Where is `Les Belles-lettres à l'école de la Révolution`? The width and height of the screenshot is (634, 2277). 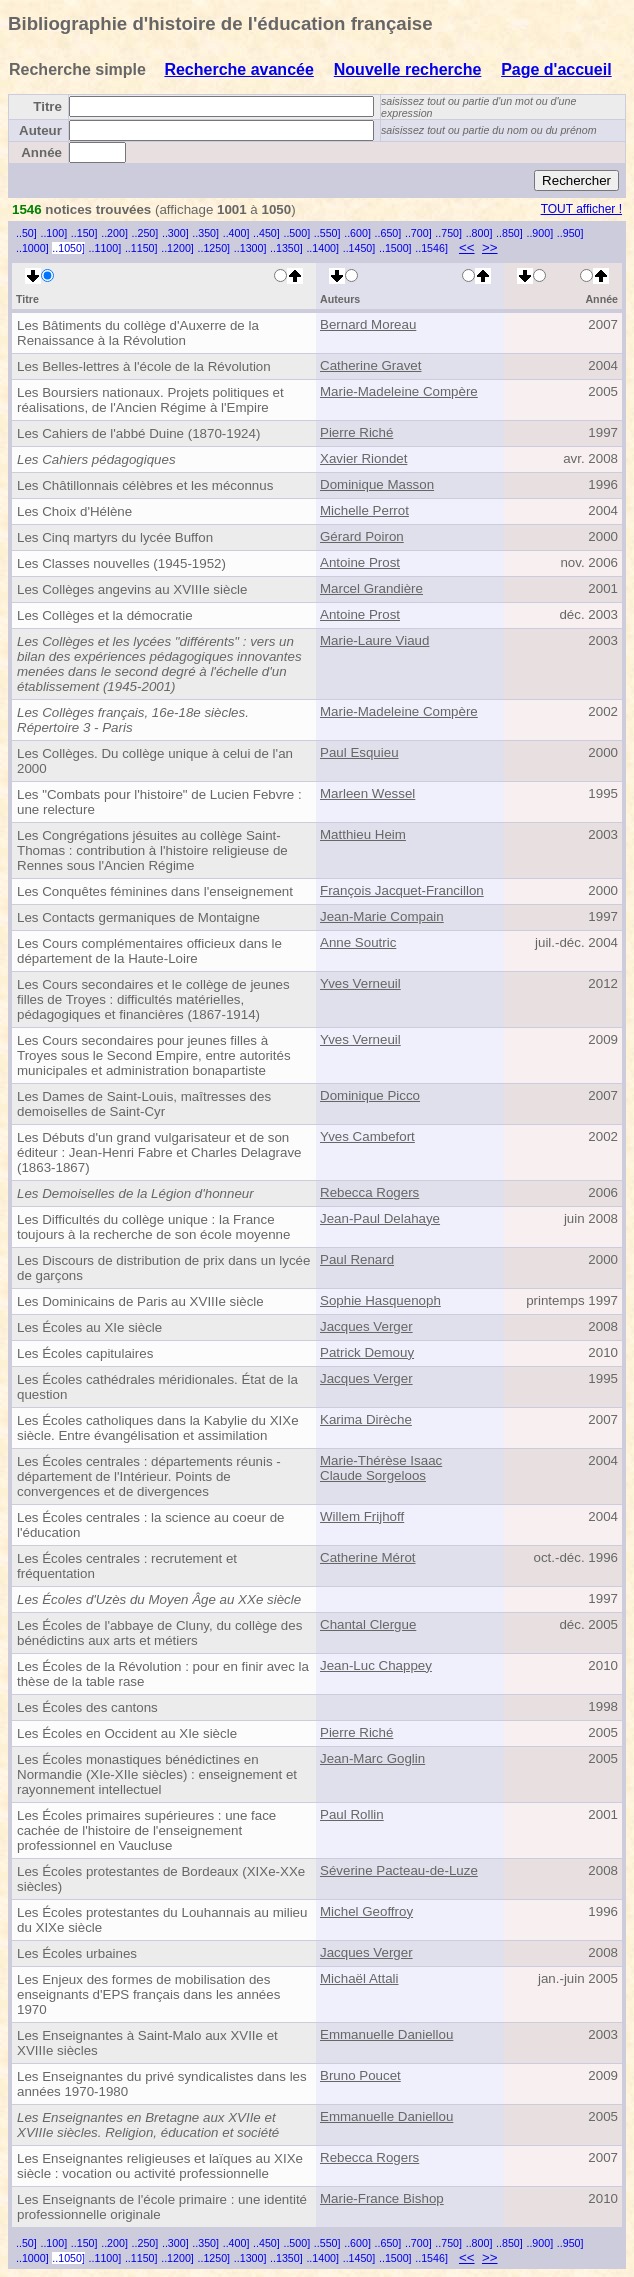 Les Belles-lettres à l'école de la Révolution is located at coordinates (144, 366).